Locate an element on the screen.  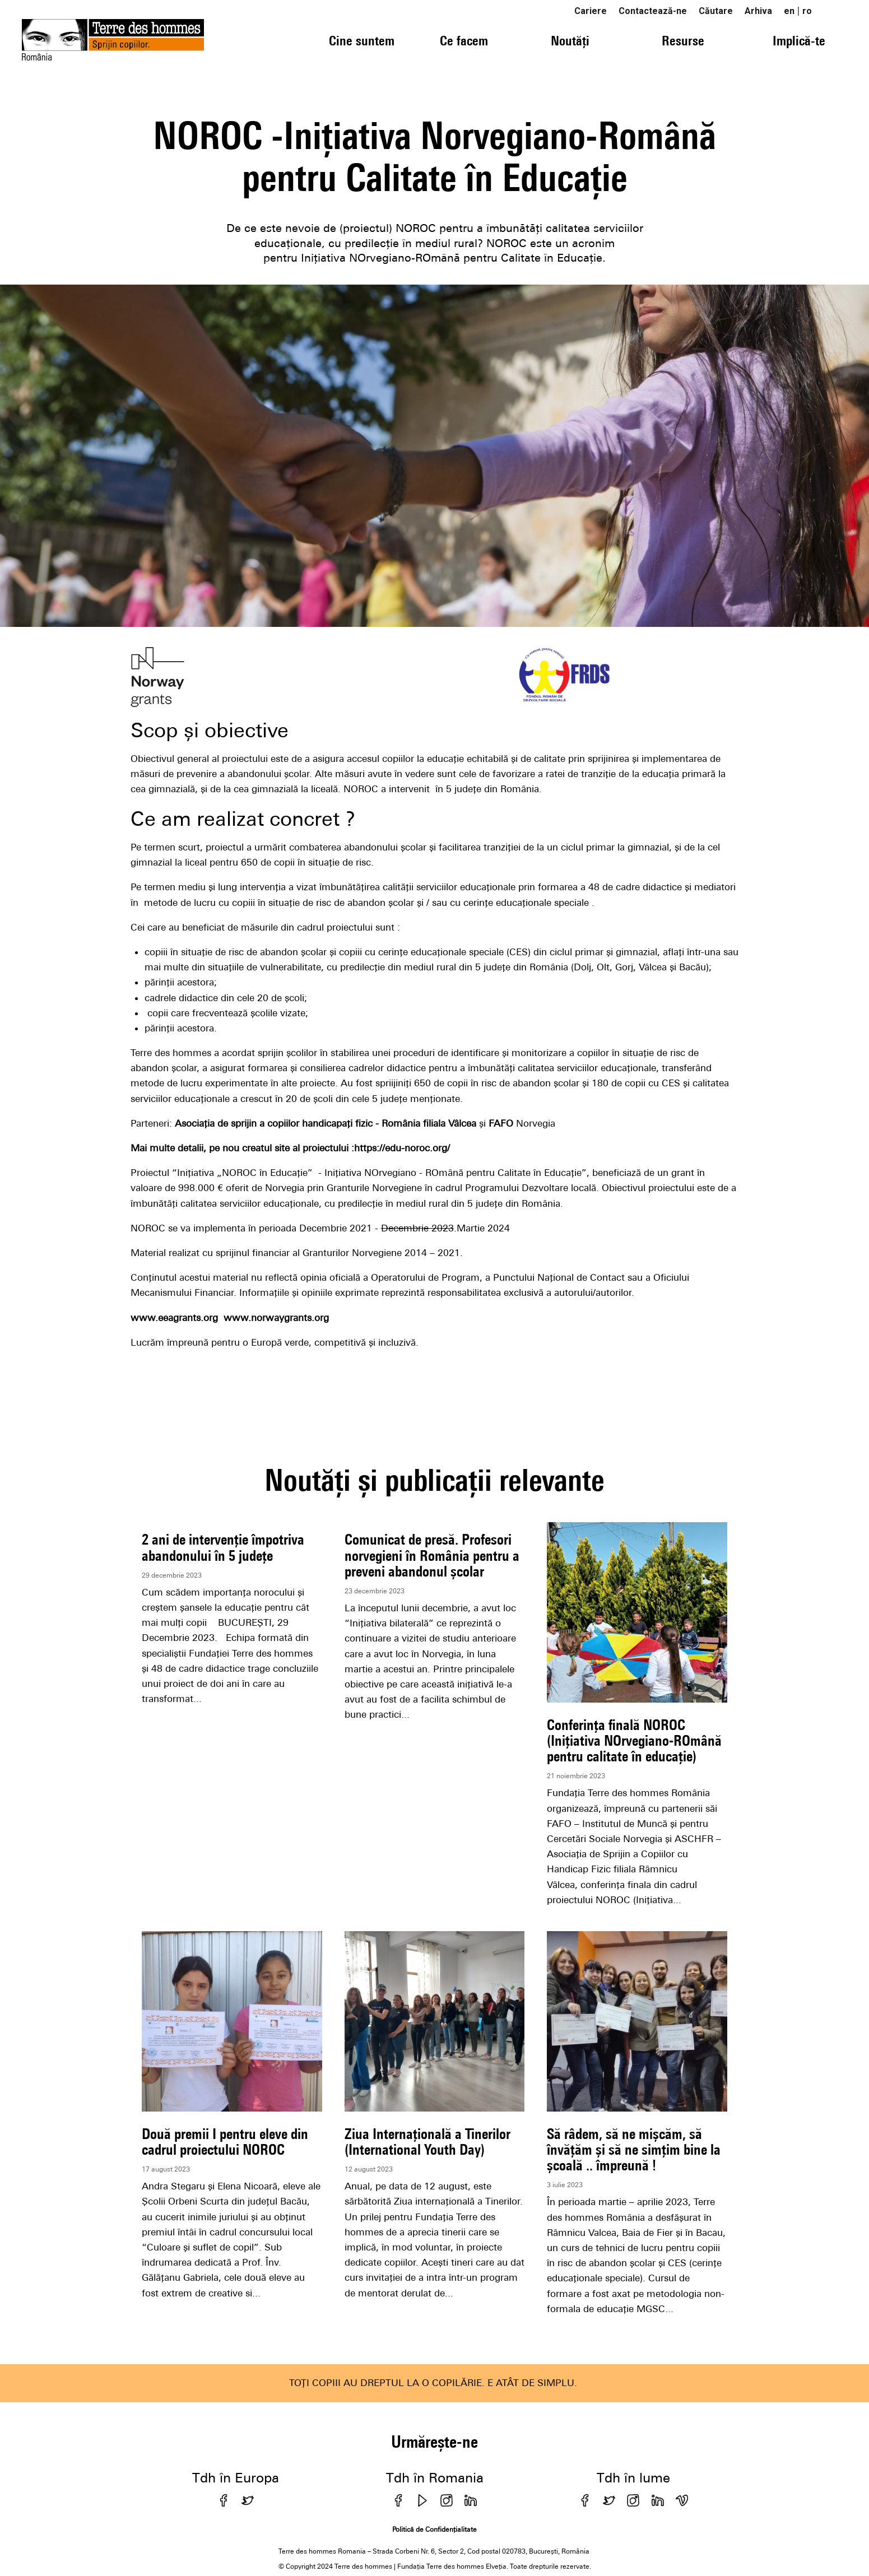
Căutare is located at coordinates (716, 11).